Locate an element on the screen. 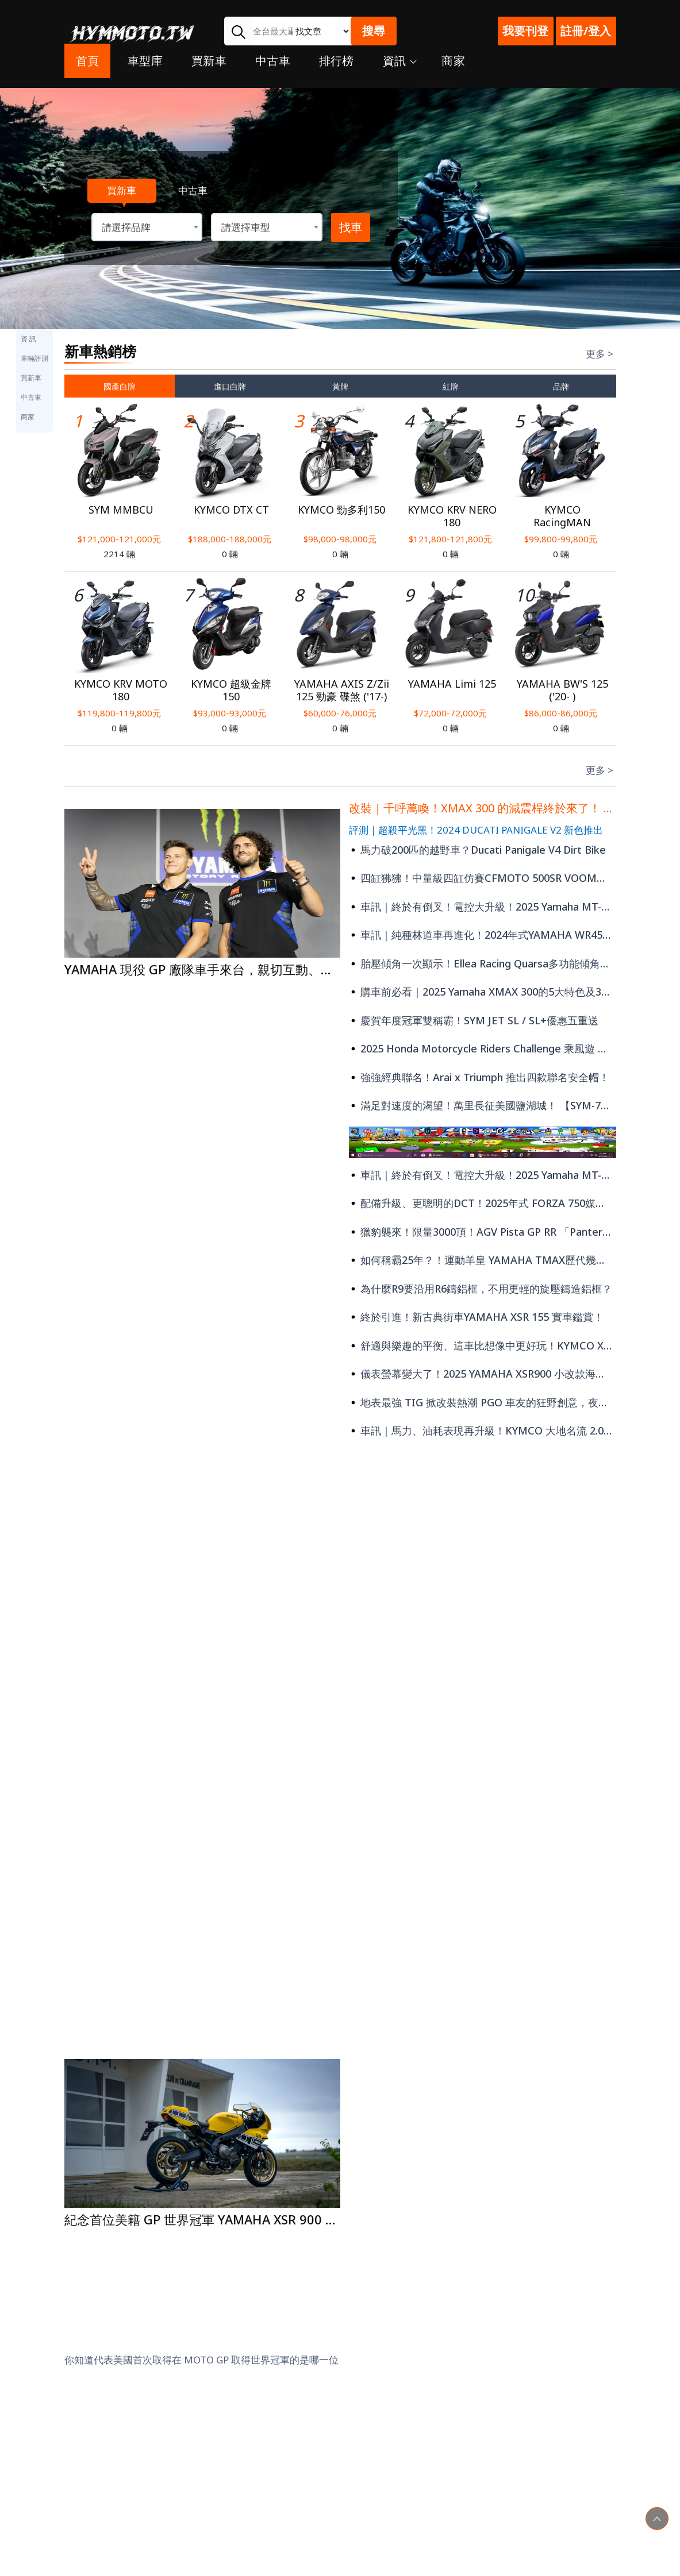 Image resolution: width=680 pixels, height=2576 pixels. 舒適與樂趣的平衡、這車比想像中更好玩！KYMCO X-TOWN ST250媒體試乘！ is located at coordinates (482, 1345).